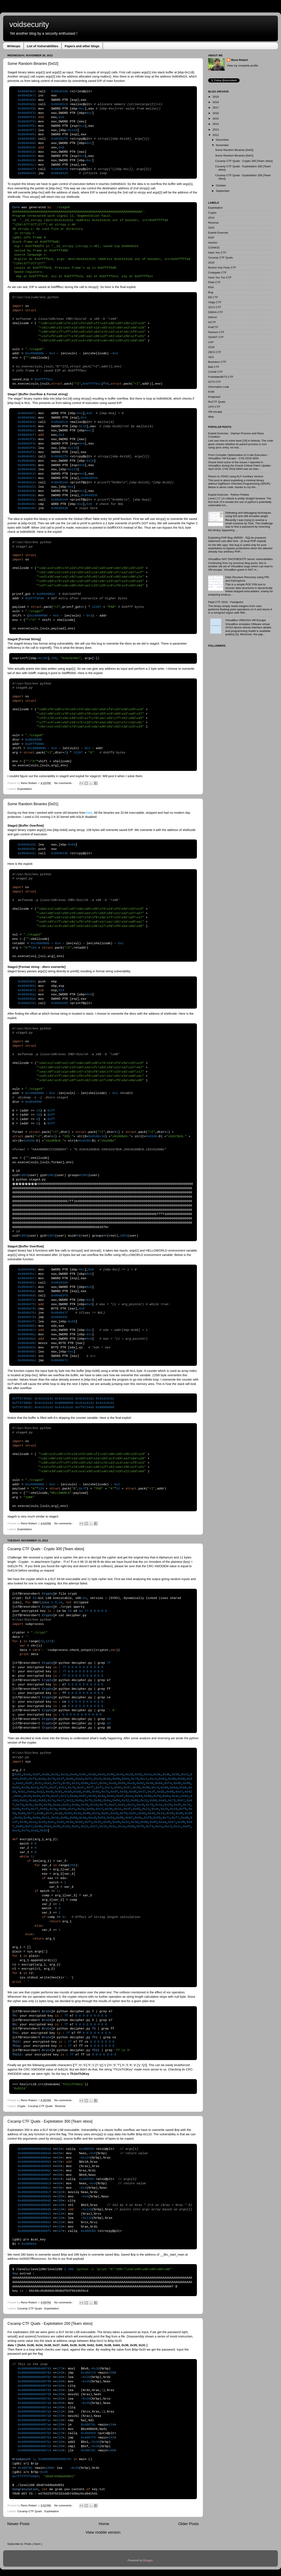 This screenshot has width=281, height=2576. Describe the element at coordinates (13, 46) in the screenshot. I see `Writeups` at that location.